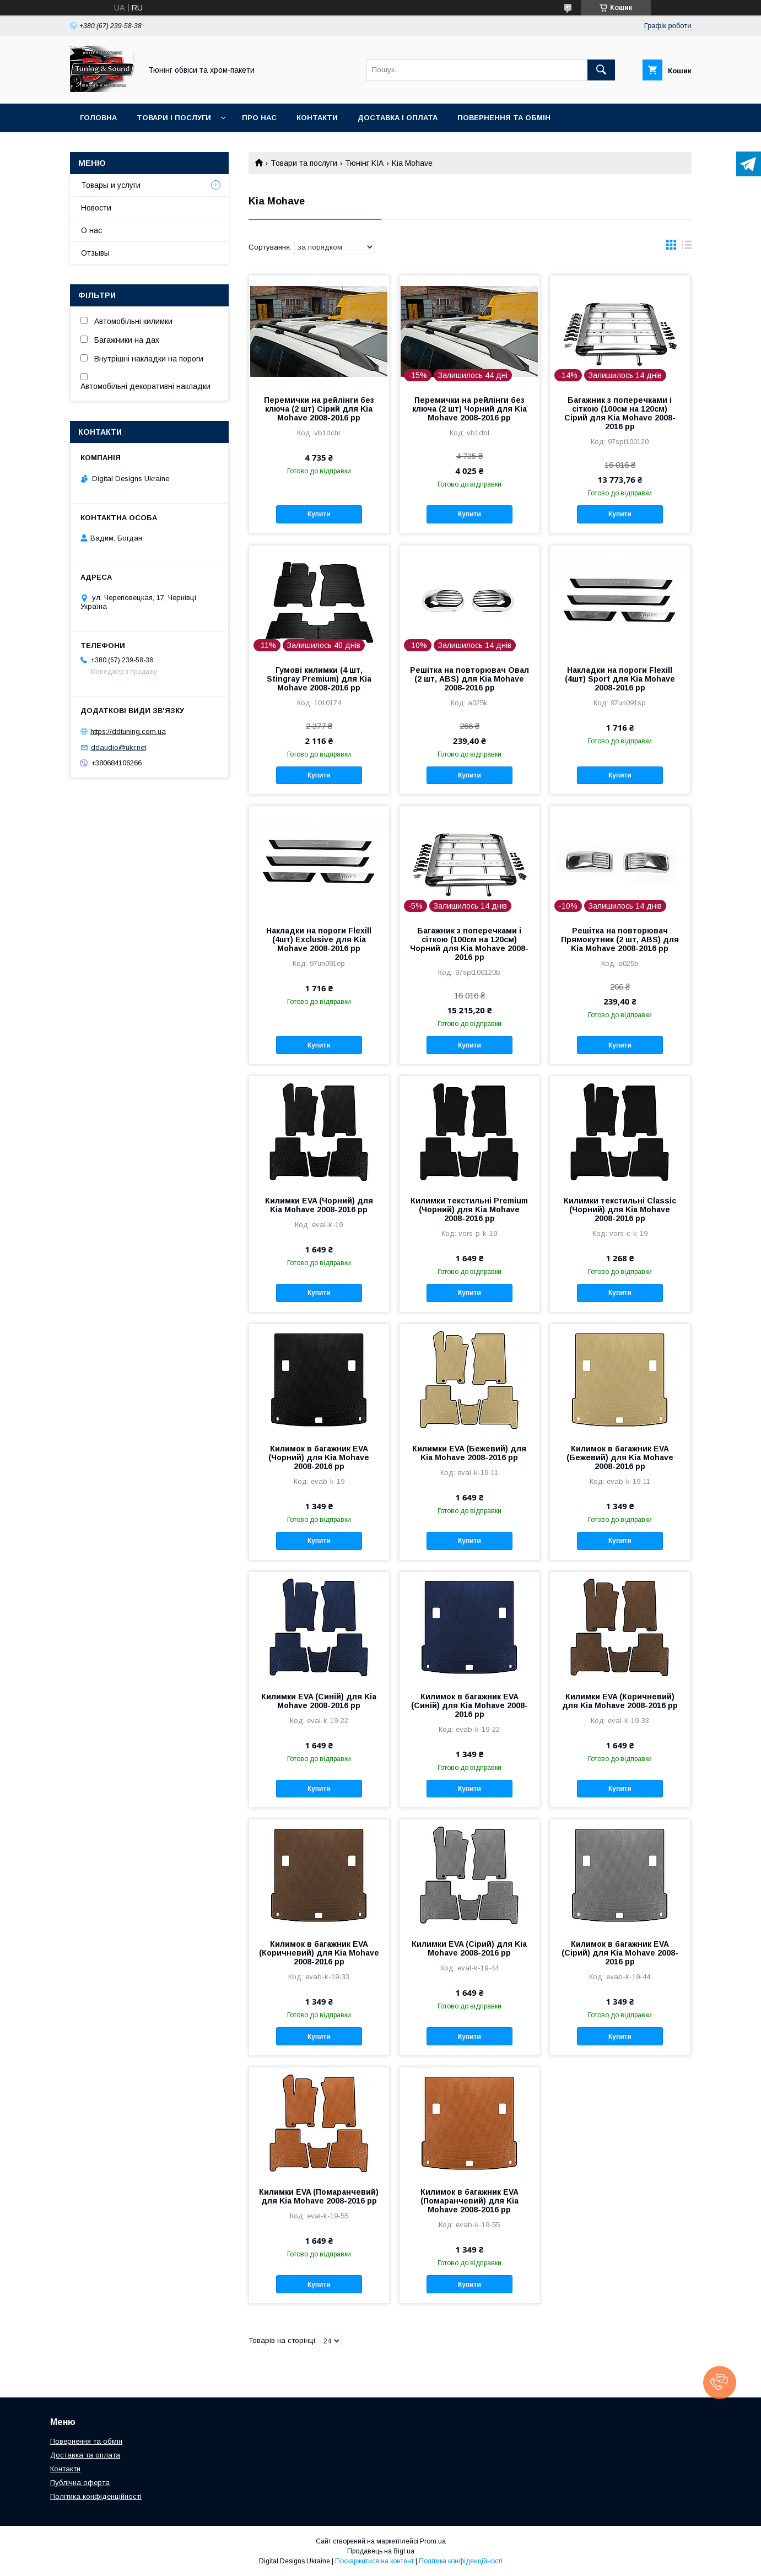 The width and height of the screenshot is (761, 2576). What do you see at coordinates (469, 409) in the screenshot?
I see `Перемички на рейлінги без ключа (2 шт) Чорний для Kia Mohave 2008-2016 рр` at bounding box center [469, 409].